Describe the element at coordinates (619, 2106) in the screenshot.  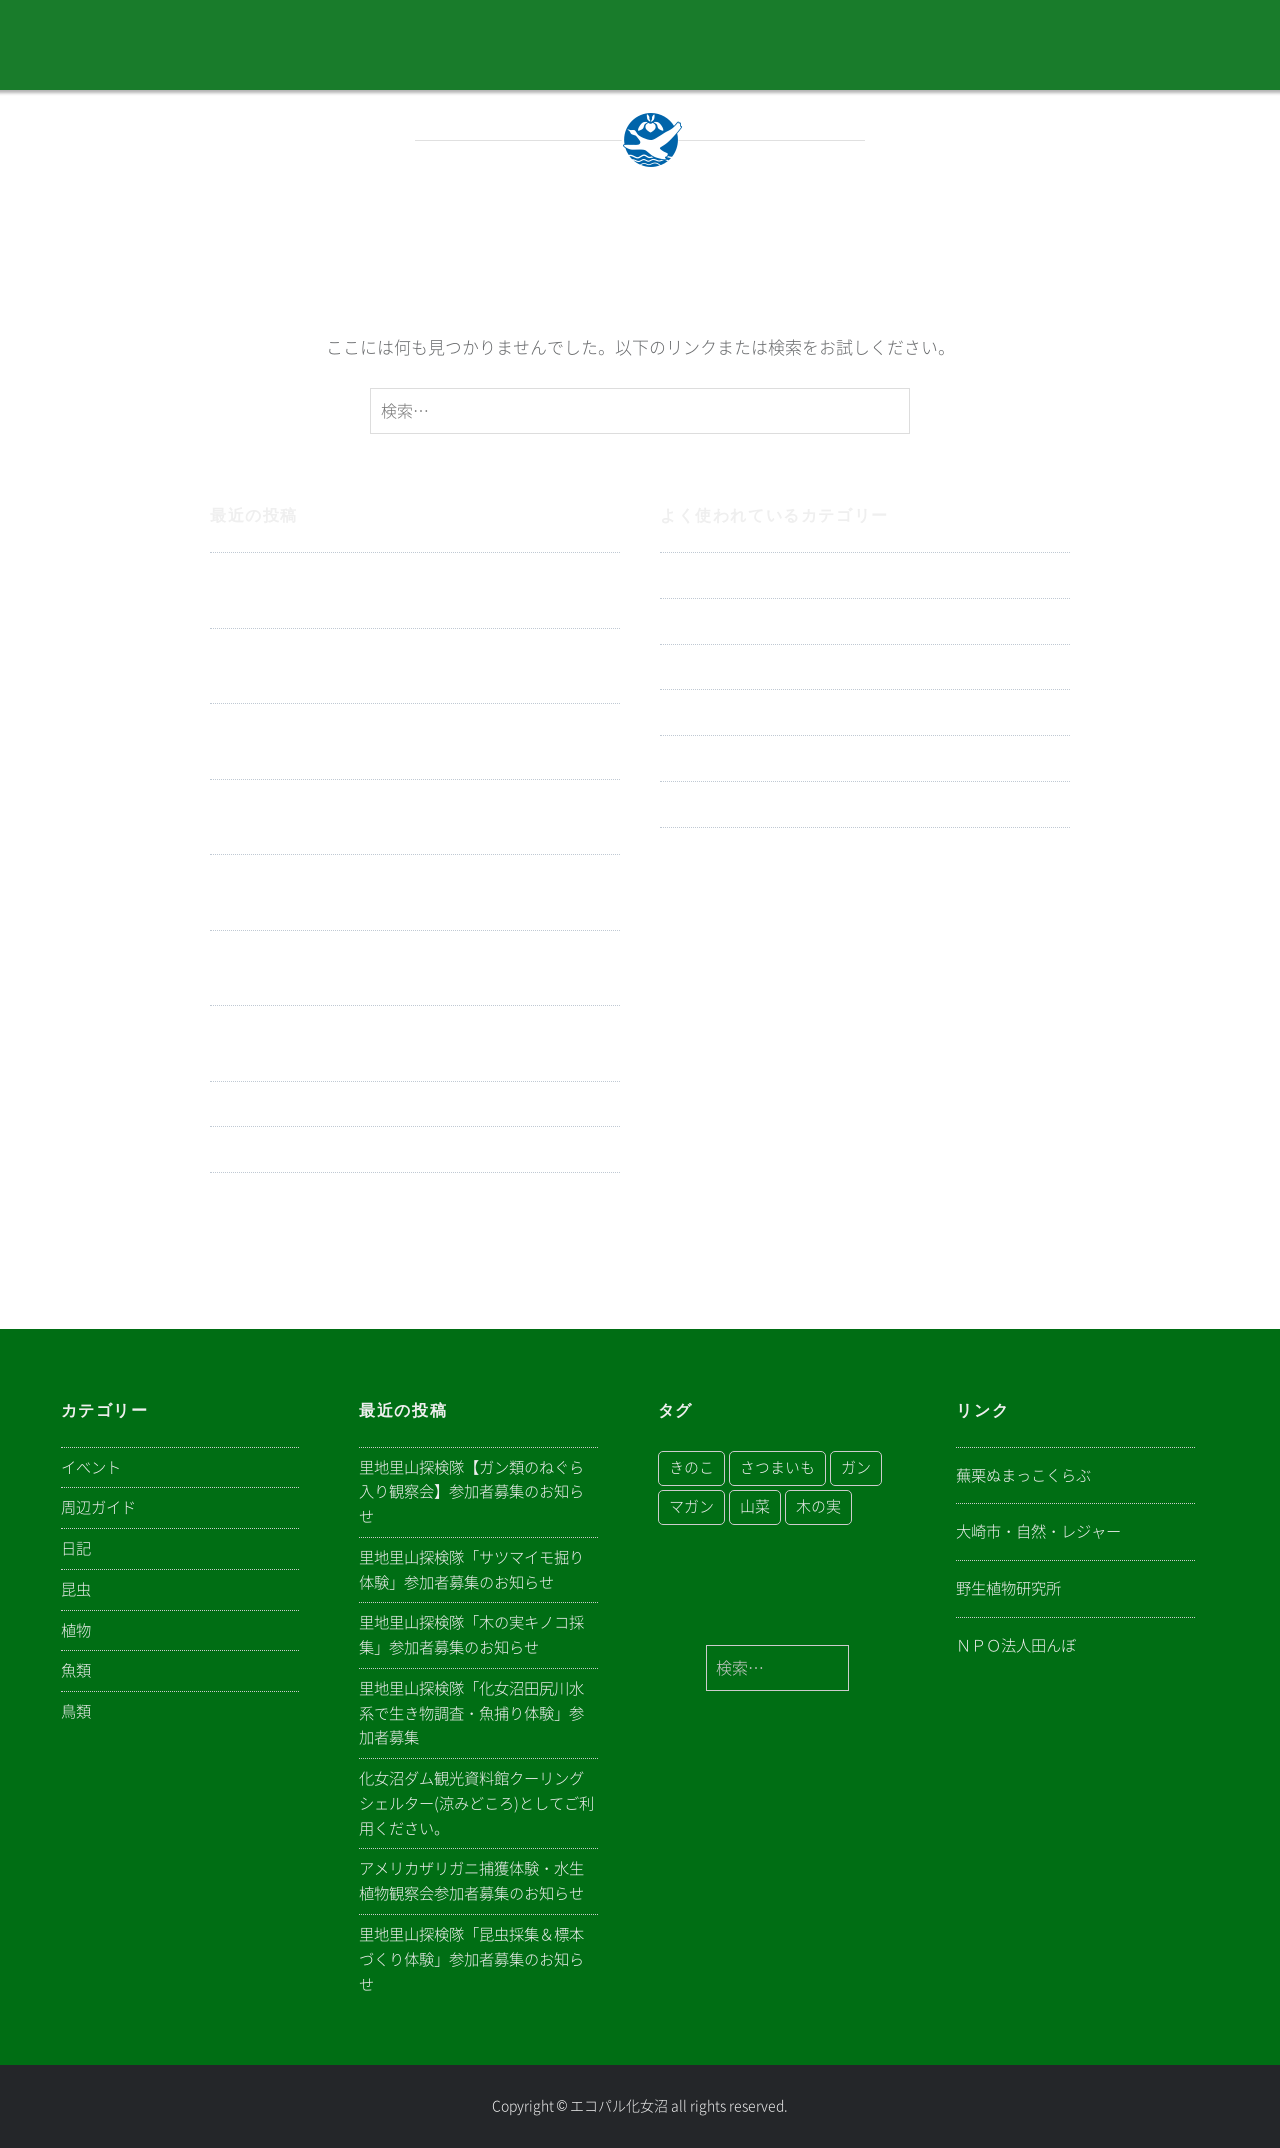
I see `エコパル化女沼` at that location.